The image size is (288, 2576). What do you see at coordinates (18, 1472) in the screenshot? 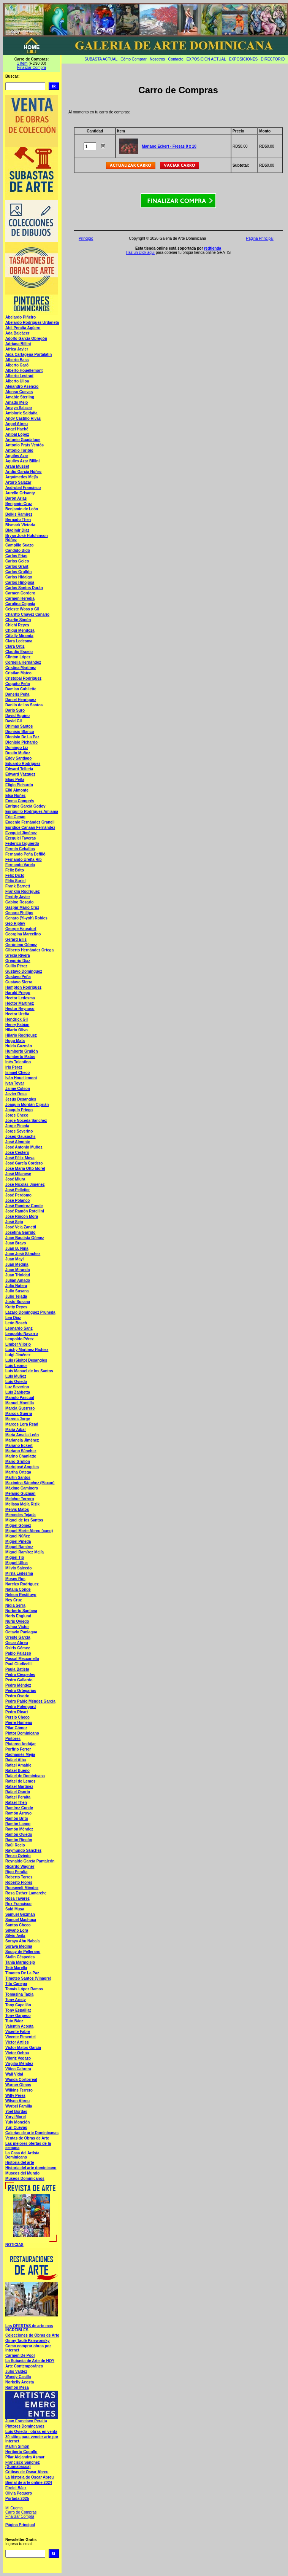
I see `Martha Ortega` at bounding box center [18, 1472].